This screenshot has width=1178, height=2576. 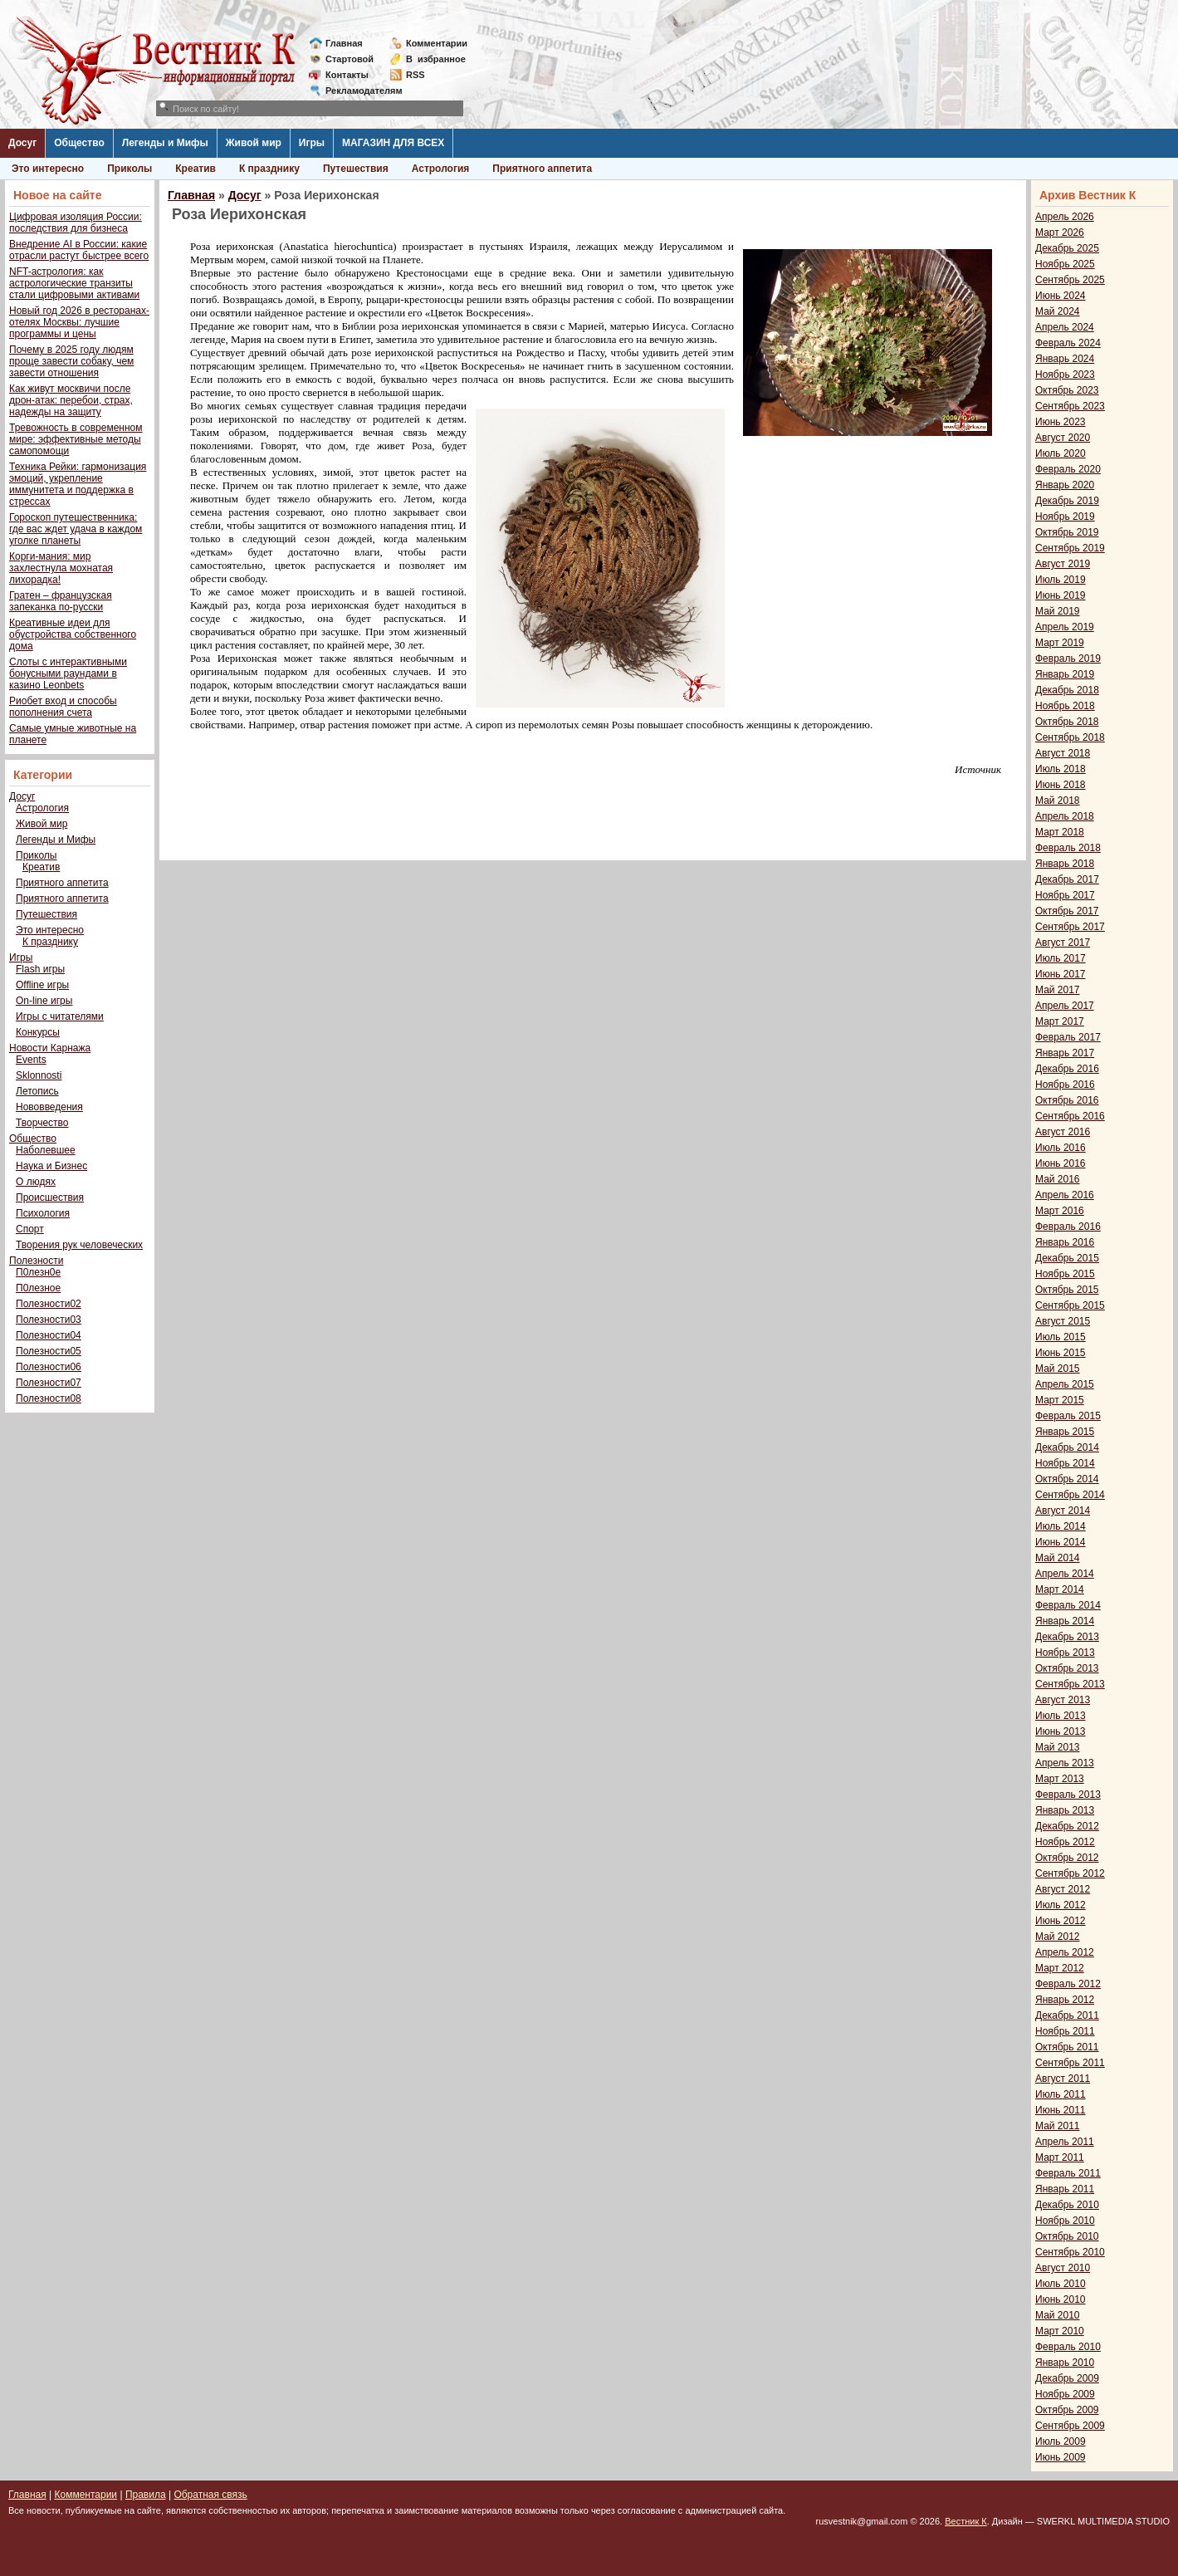 What do you see at coordinates (43, 1213) in the screenshot?
I see `Психология` at bounding box center [43, 1213].